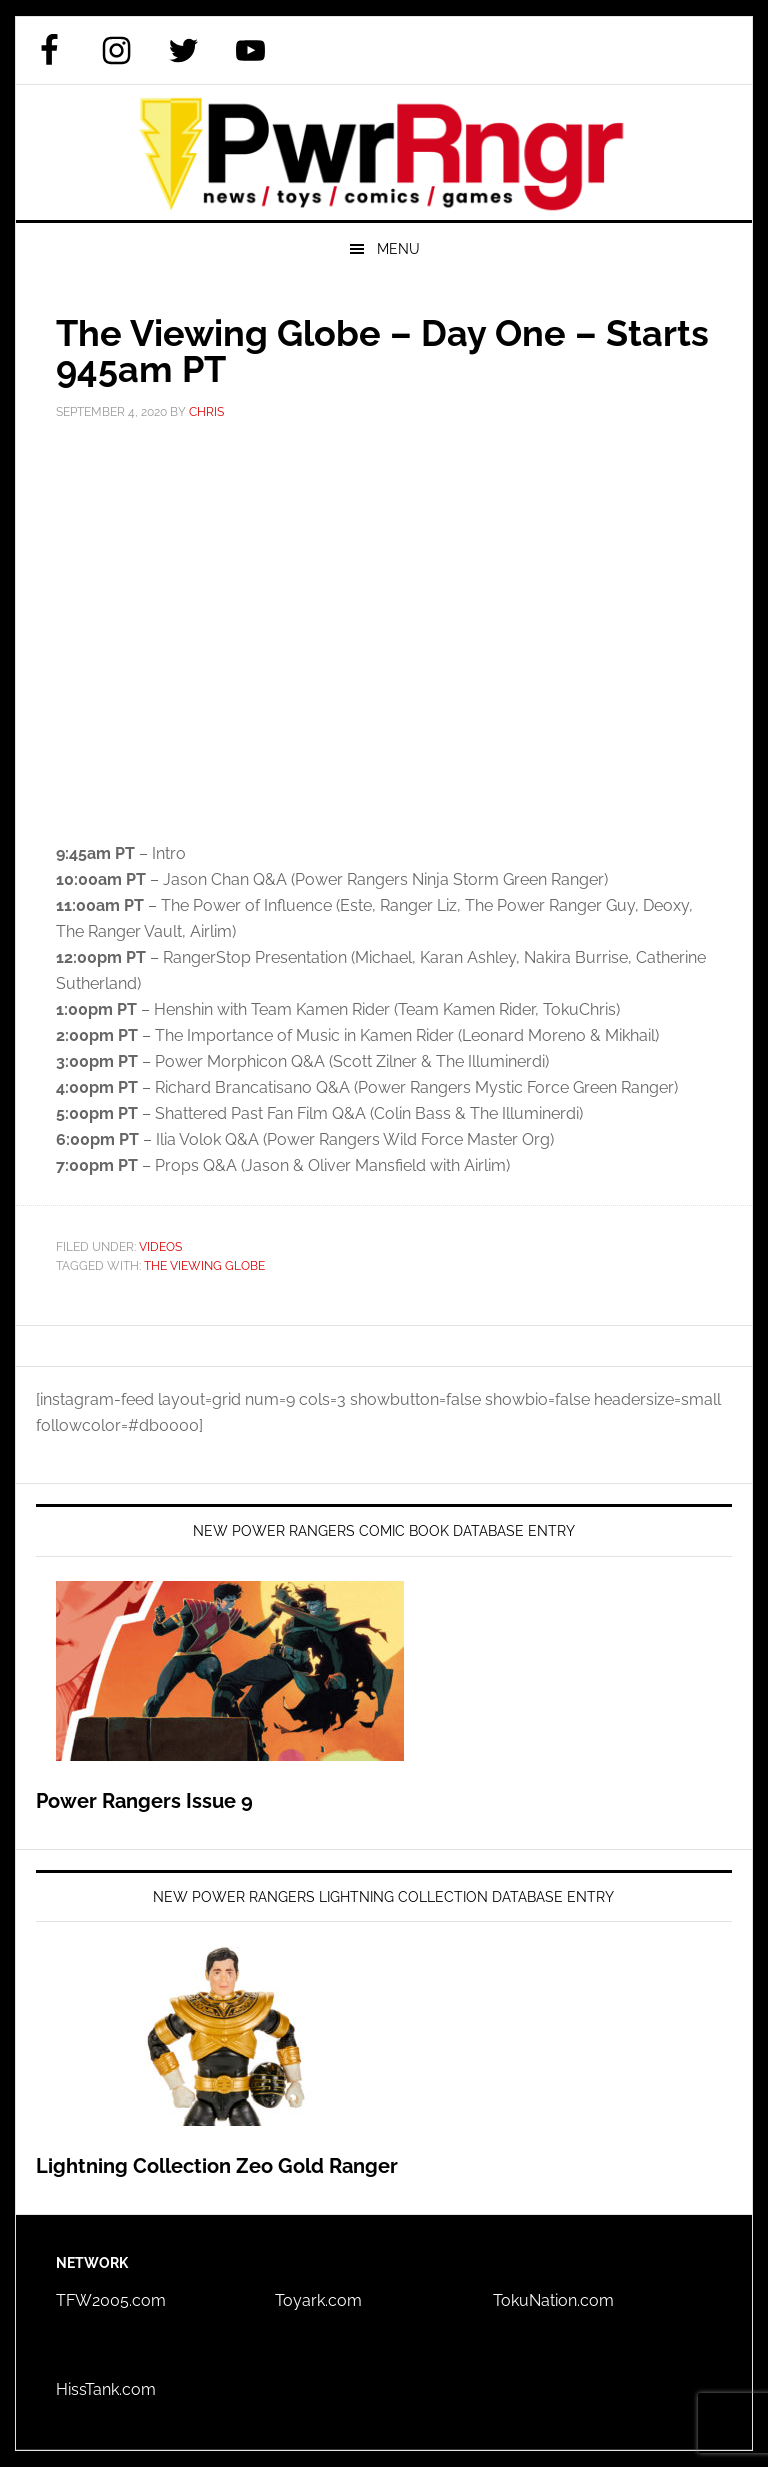 This screenshot has height=2467, width=768. Describe the element at coordinates (160, 1247) in the screenshot. I see `Videos` at that location.